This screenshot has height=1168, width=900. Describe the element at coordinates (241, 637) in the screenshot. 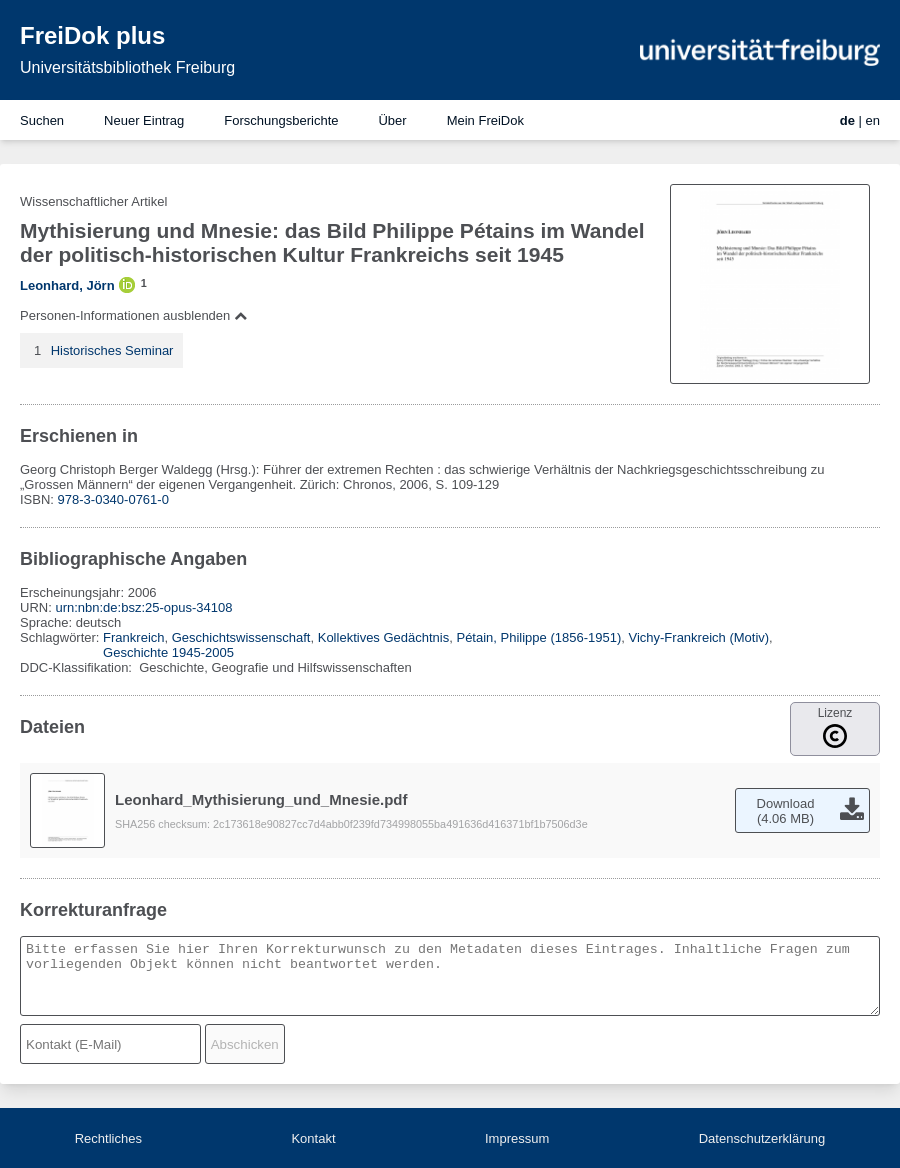

I see `Geschichtswissenschaft` at that location.